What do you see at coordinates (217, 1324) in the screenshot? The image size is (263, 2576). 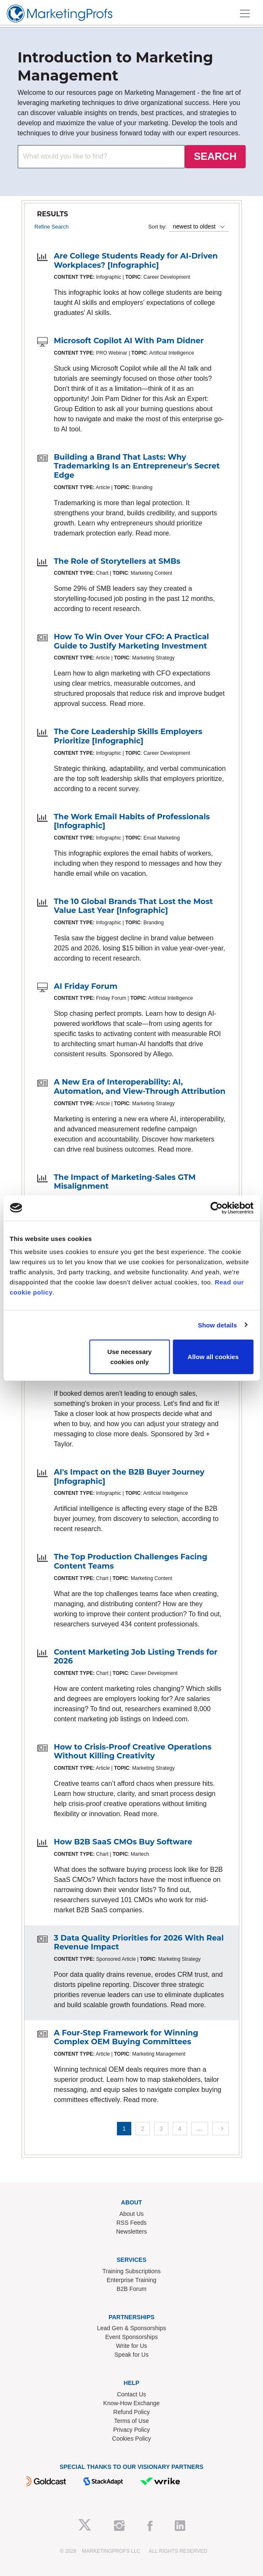 I see `Show details` at bounding box center [217, 1324].